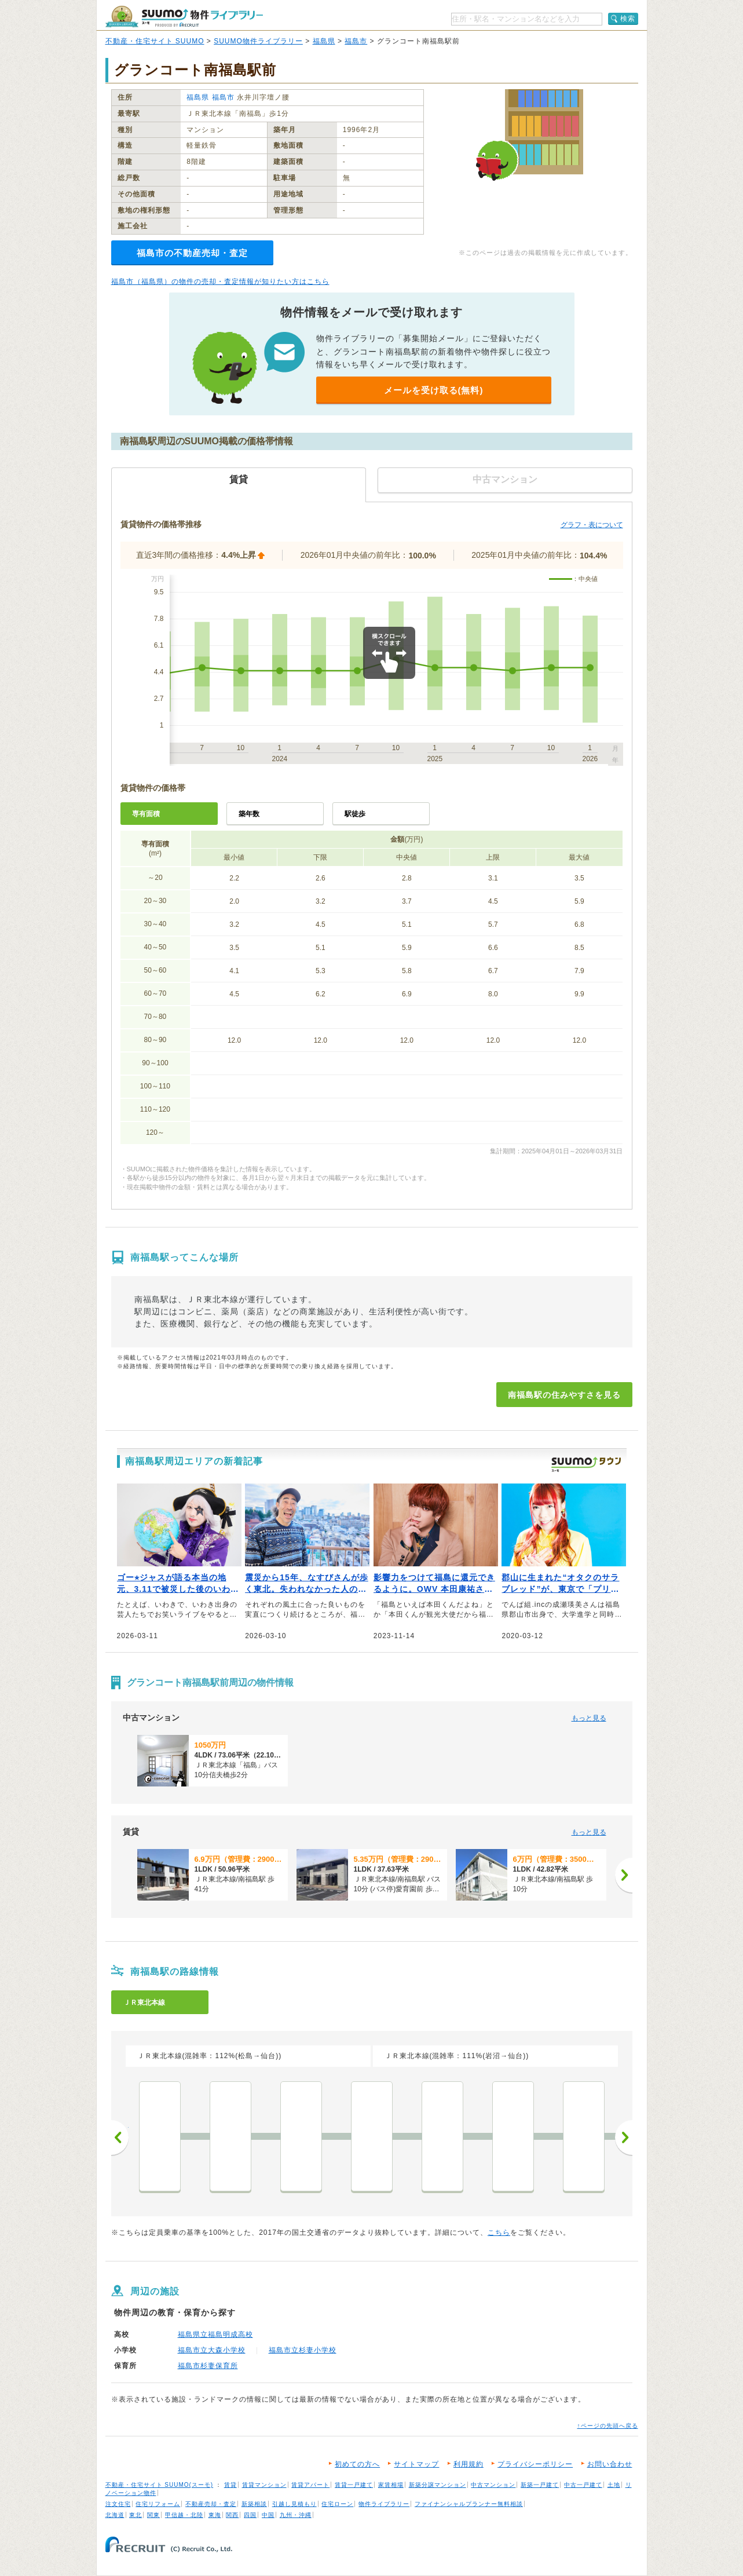 This screenshot has height=2576, width=743. Describe the element at coordinates (115, 2515) in the screenshot. I see `北海道` at that location.